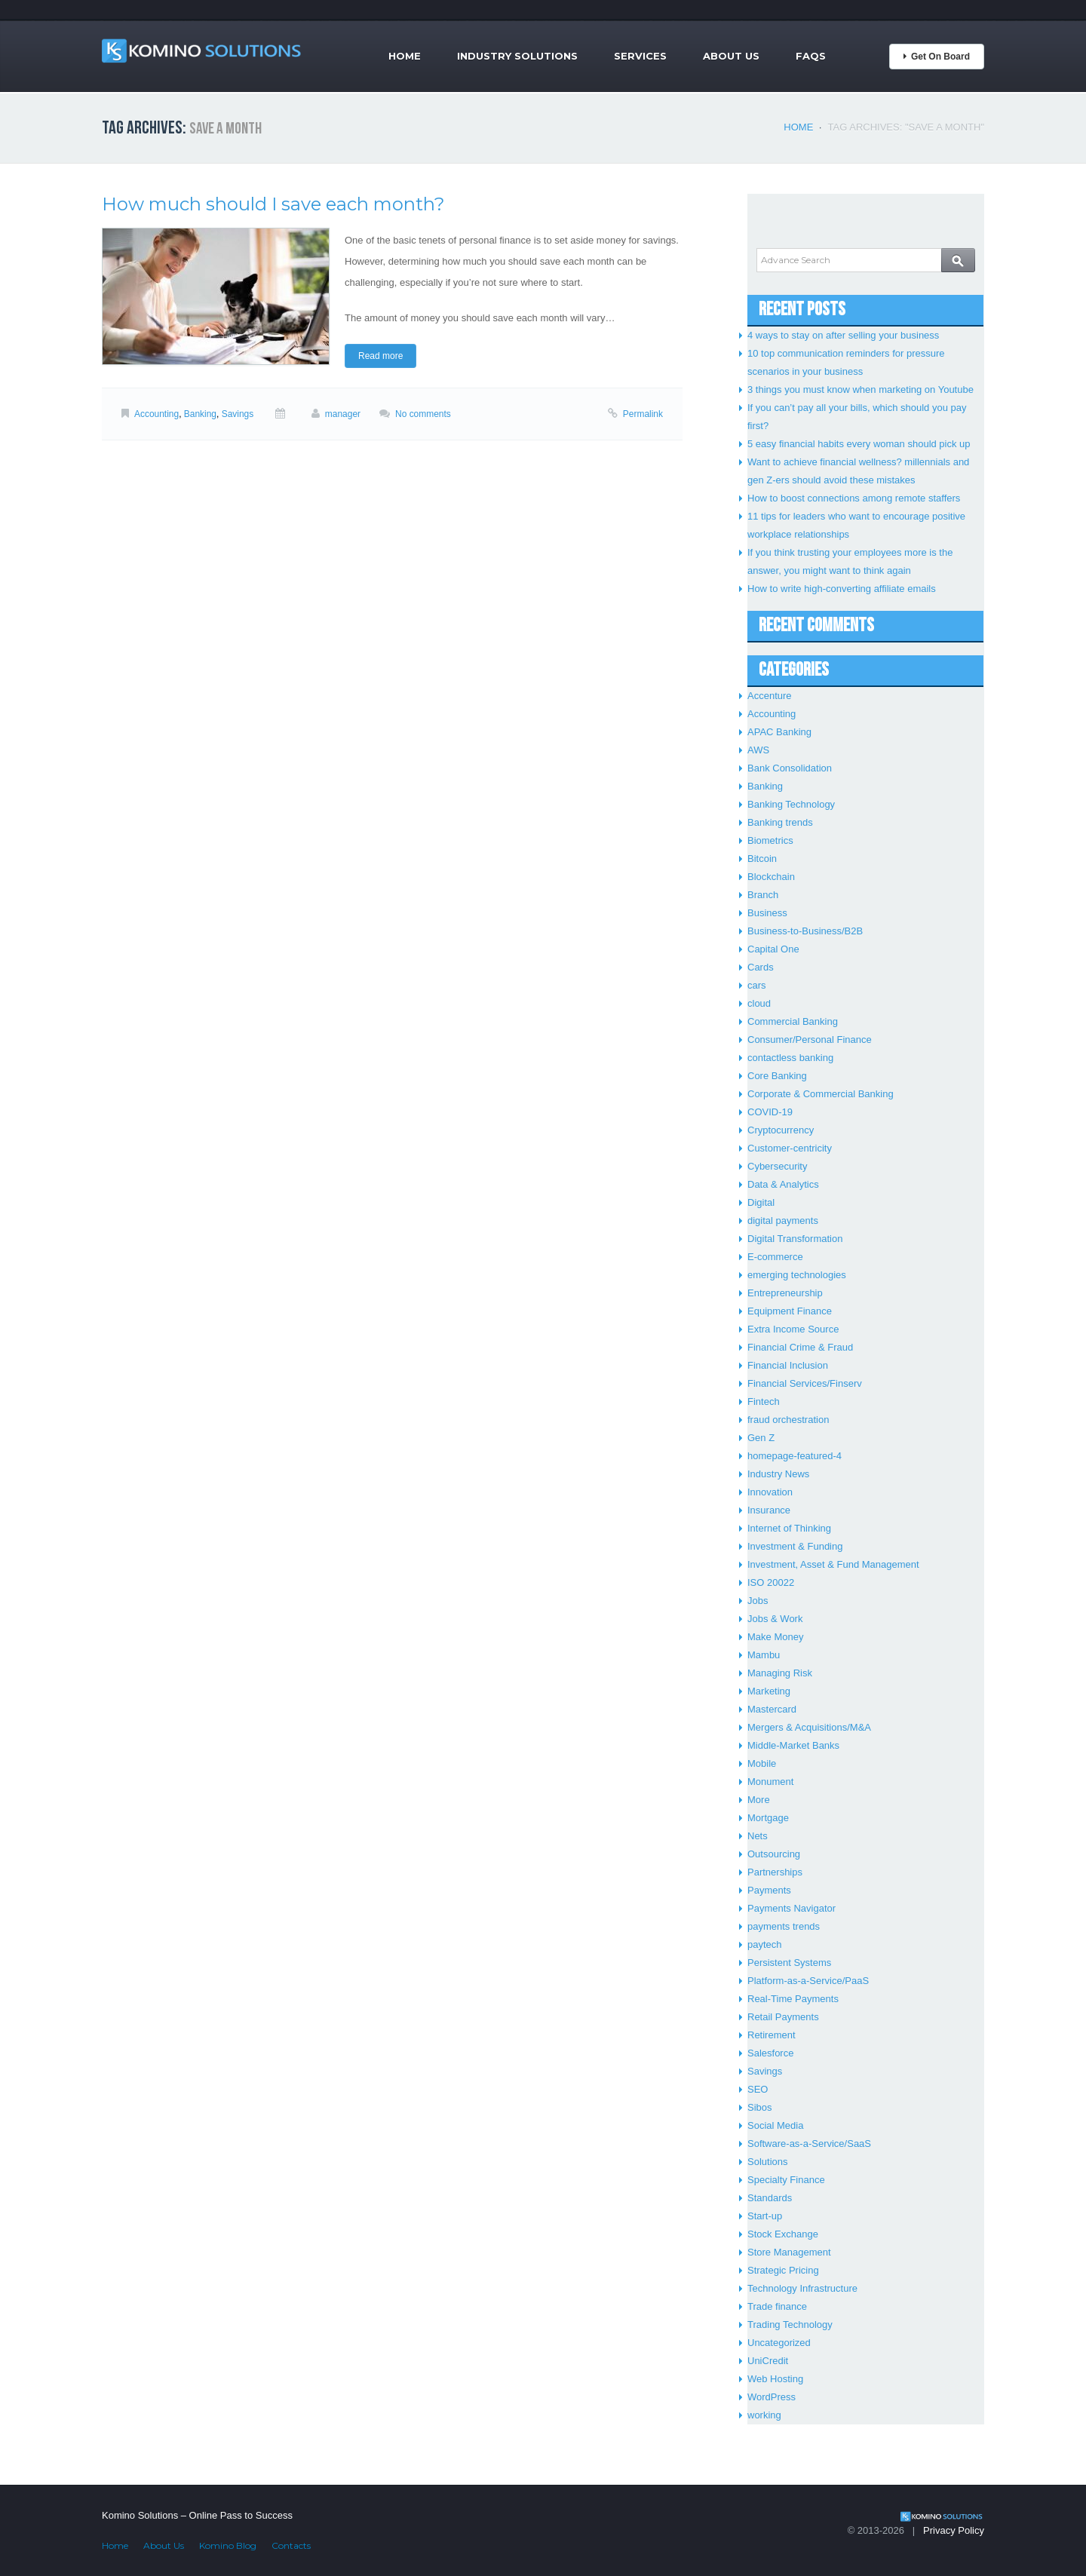 This screenshot has height=2576, width=1086. Describe the element at coordinates (775, 2378) in the screenshot. I see `Web Hosting` at that location.